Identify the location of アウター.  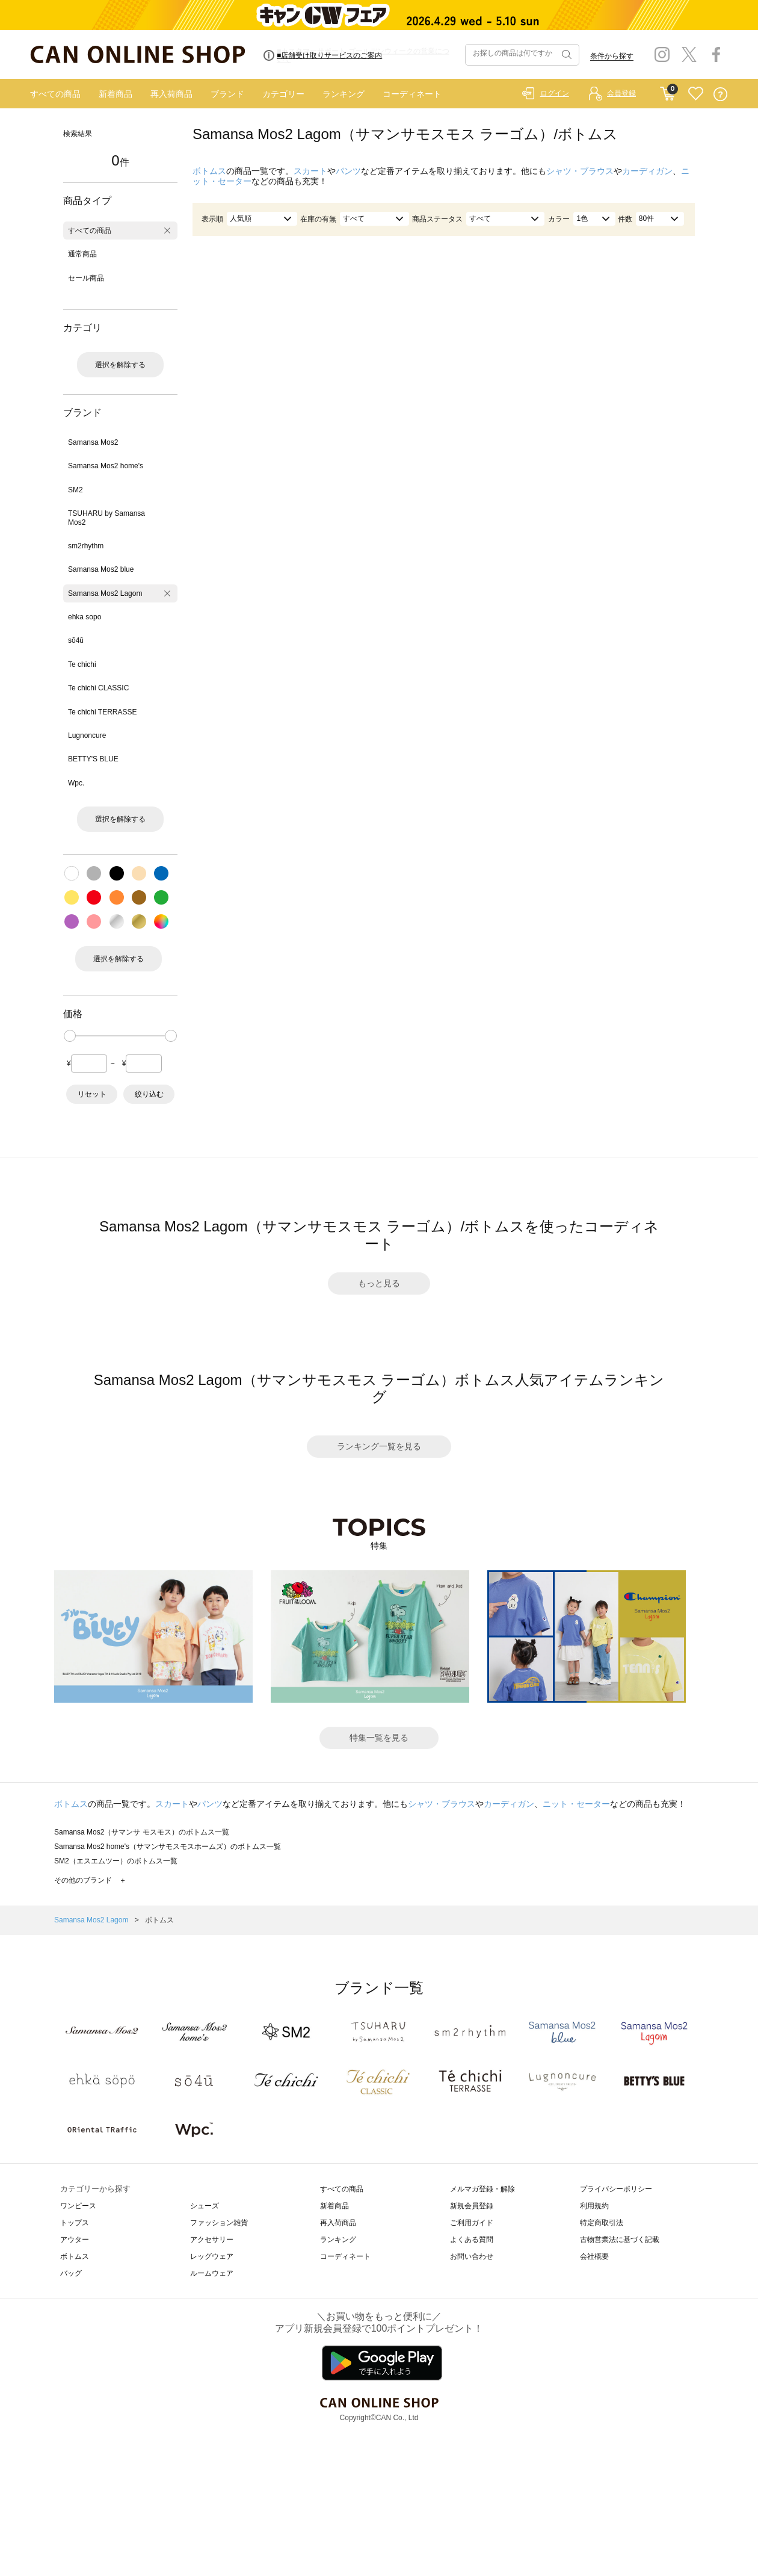
(74, 2239).